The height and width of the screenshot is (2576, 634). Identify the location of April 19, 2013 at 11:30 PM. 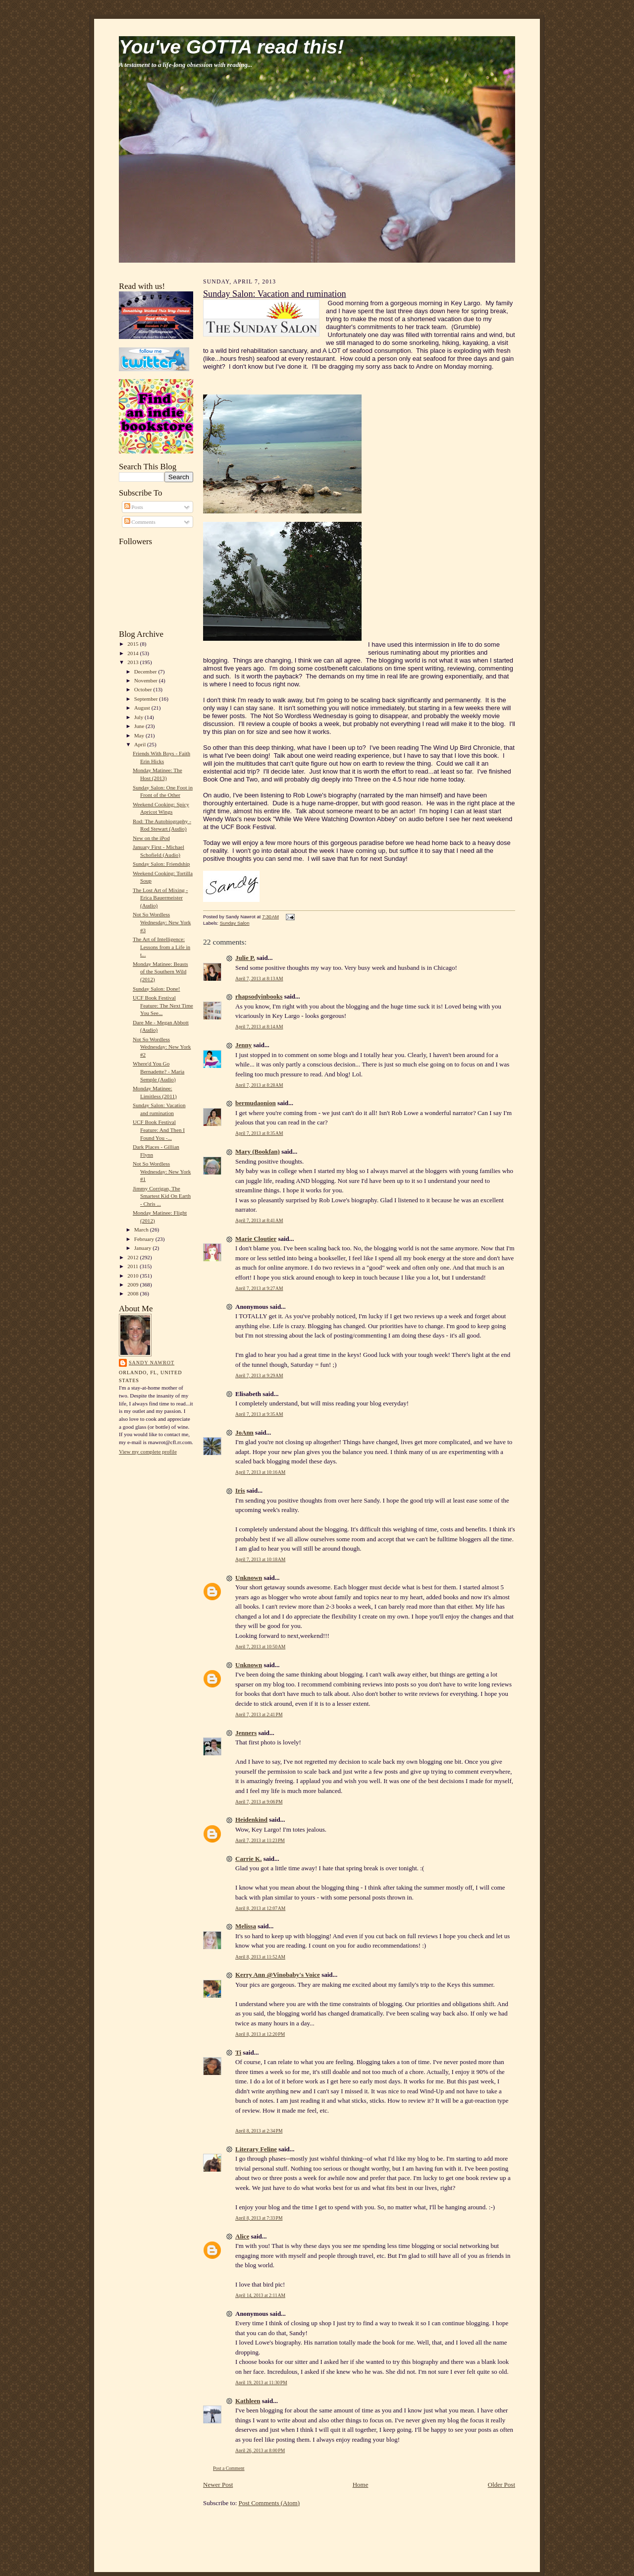
(261, 2382).